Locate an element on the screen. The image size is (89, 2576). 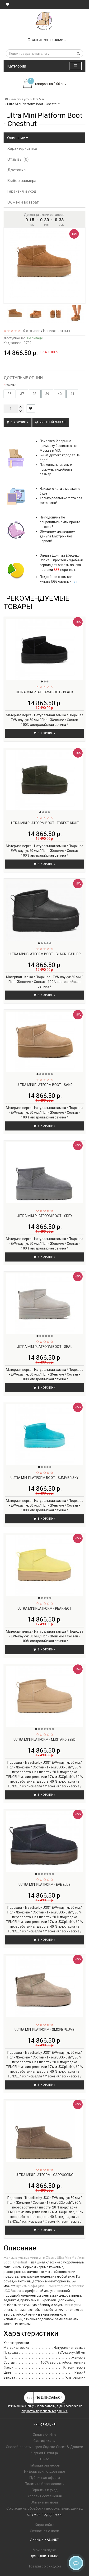
0 отзывов is located at coordinates (30, 331).